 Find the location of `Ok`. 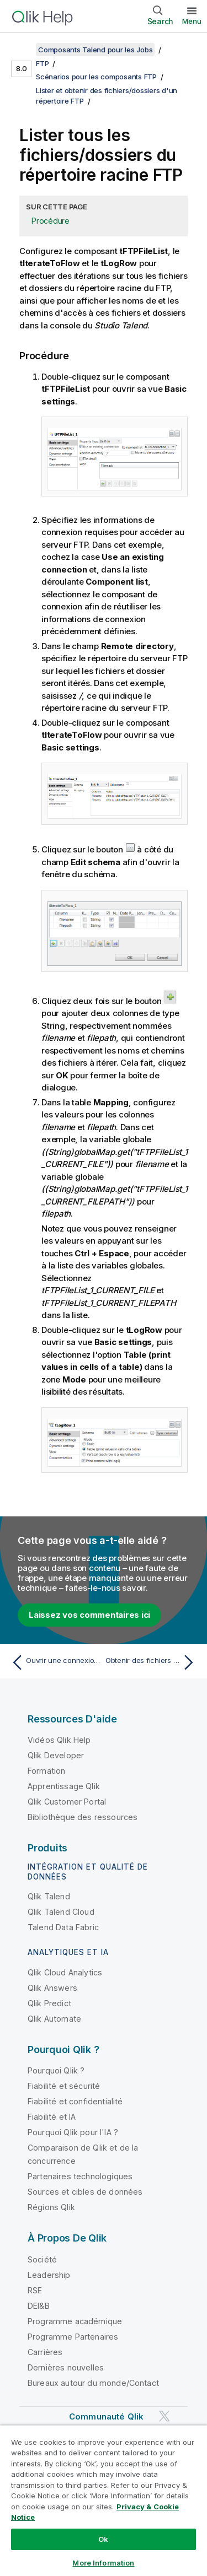

Ok is located at coordinates (103, 2539).